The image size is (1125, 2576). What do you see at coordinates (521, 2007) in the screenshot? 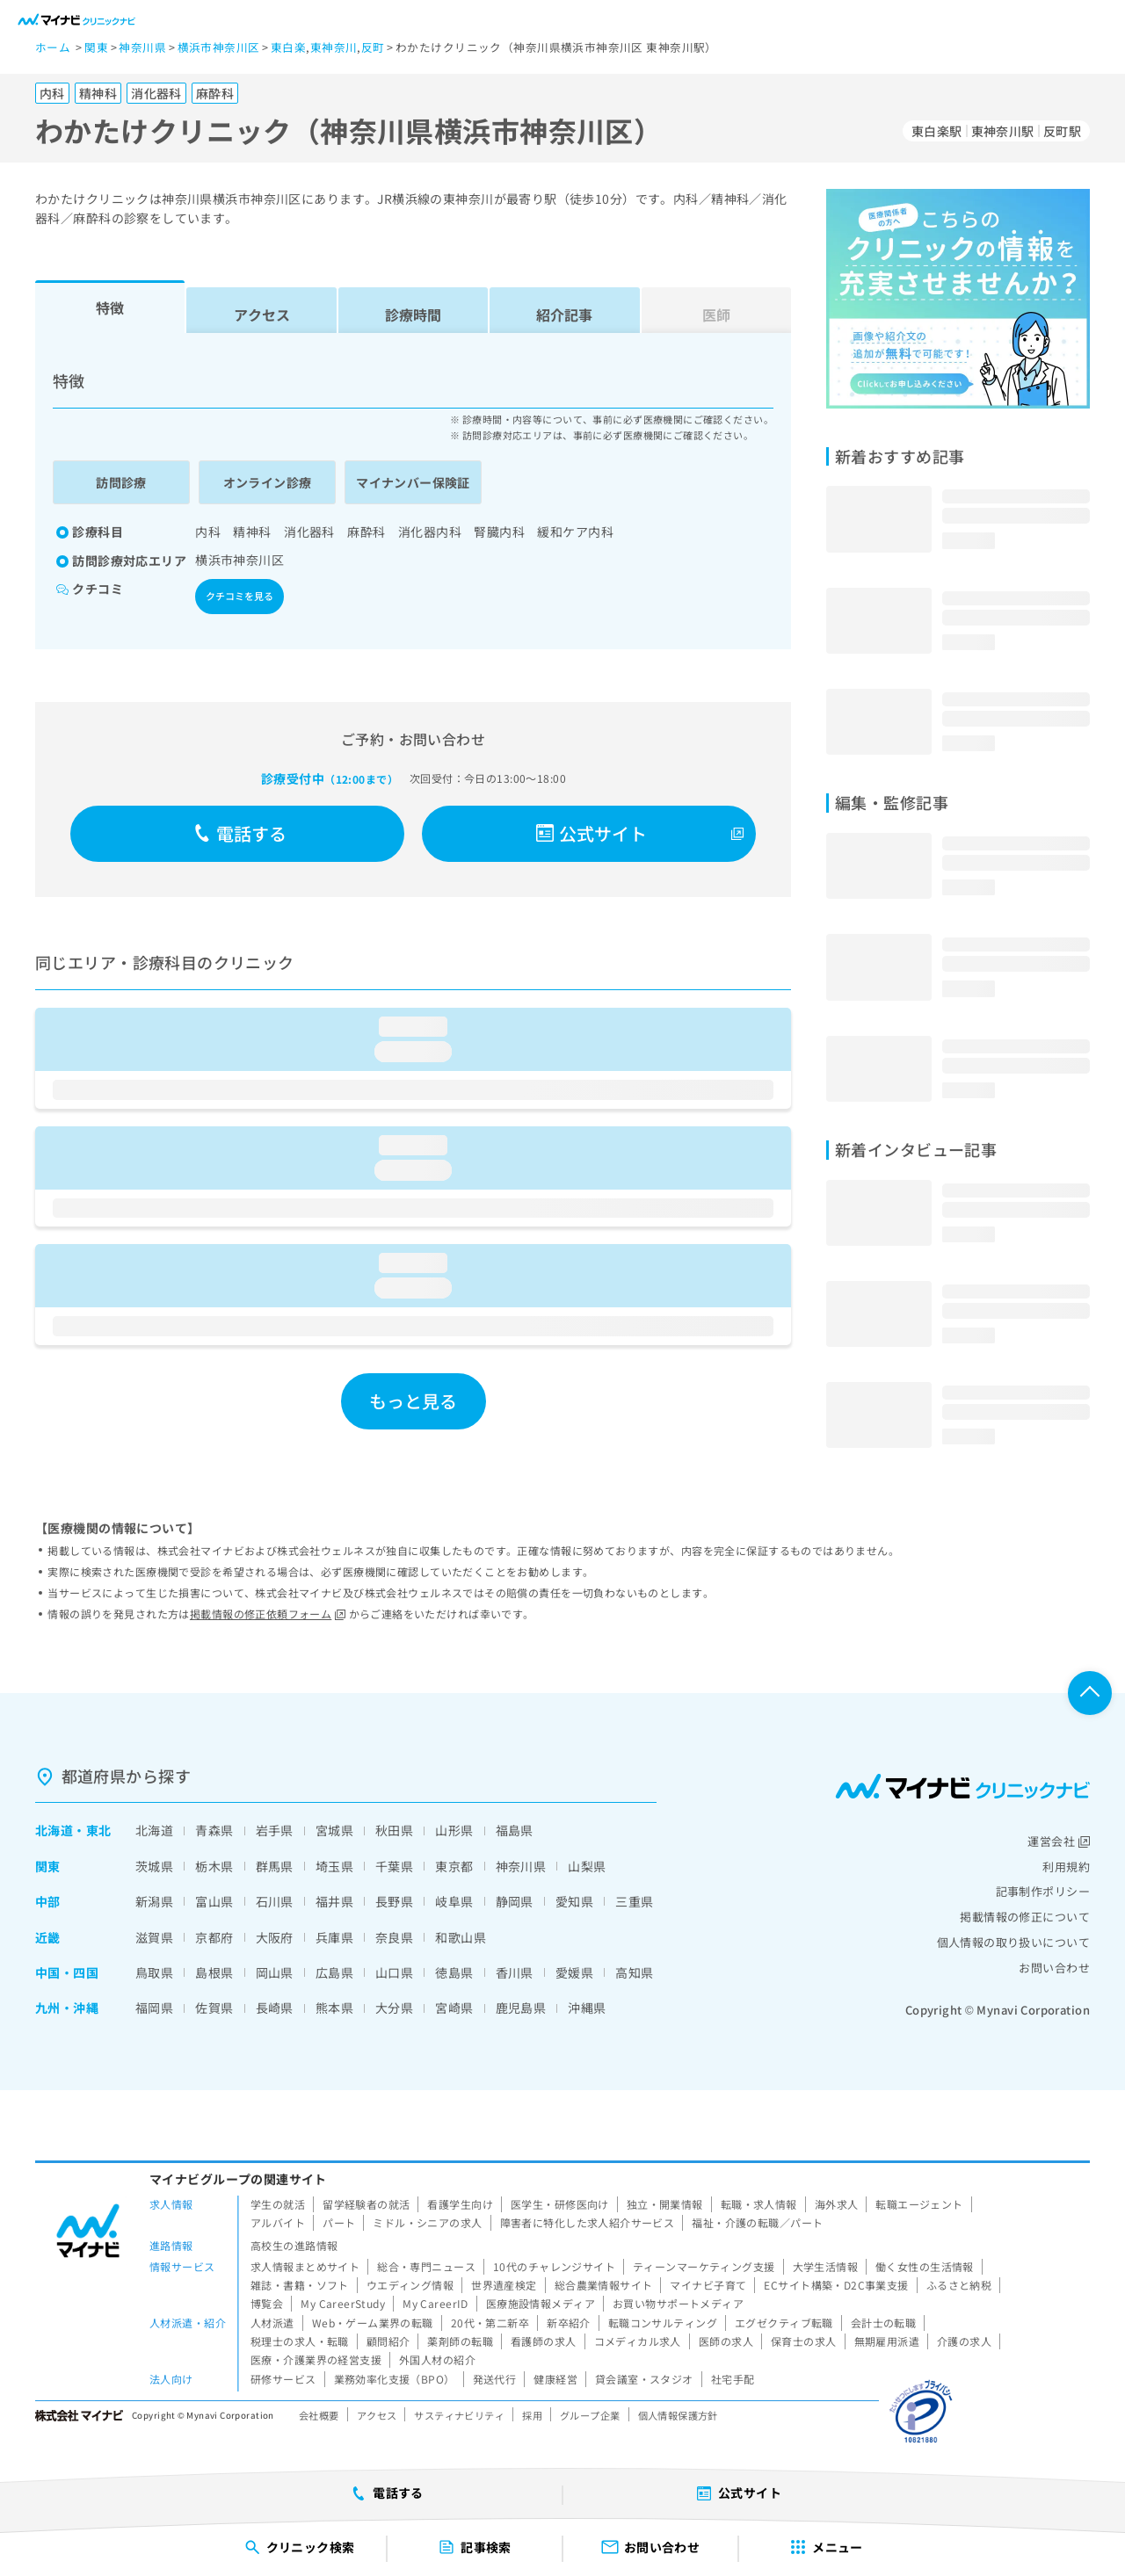
I see `鹿児島県` at bounding box center [521, 2007].